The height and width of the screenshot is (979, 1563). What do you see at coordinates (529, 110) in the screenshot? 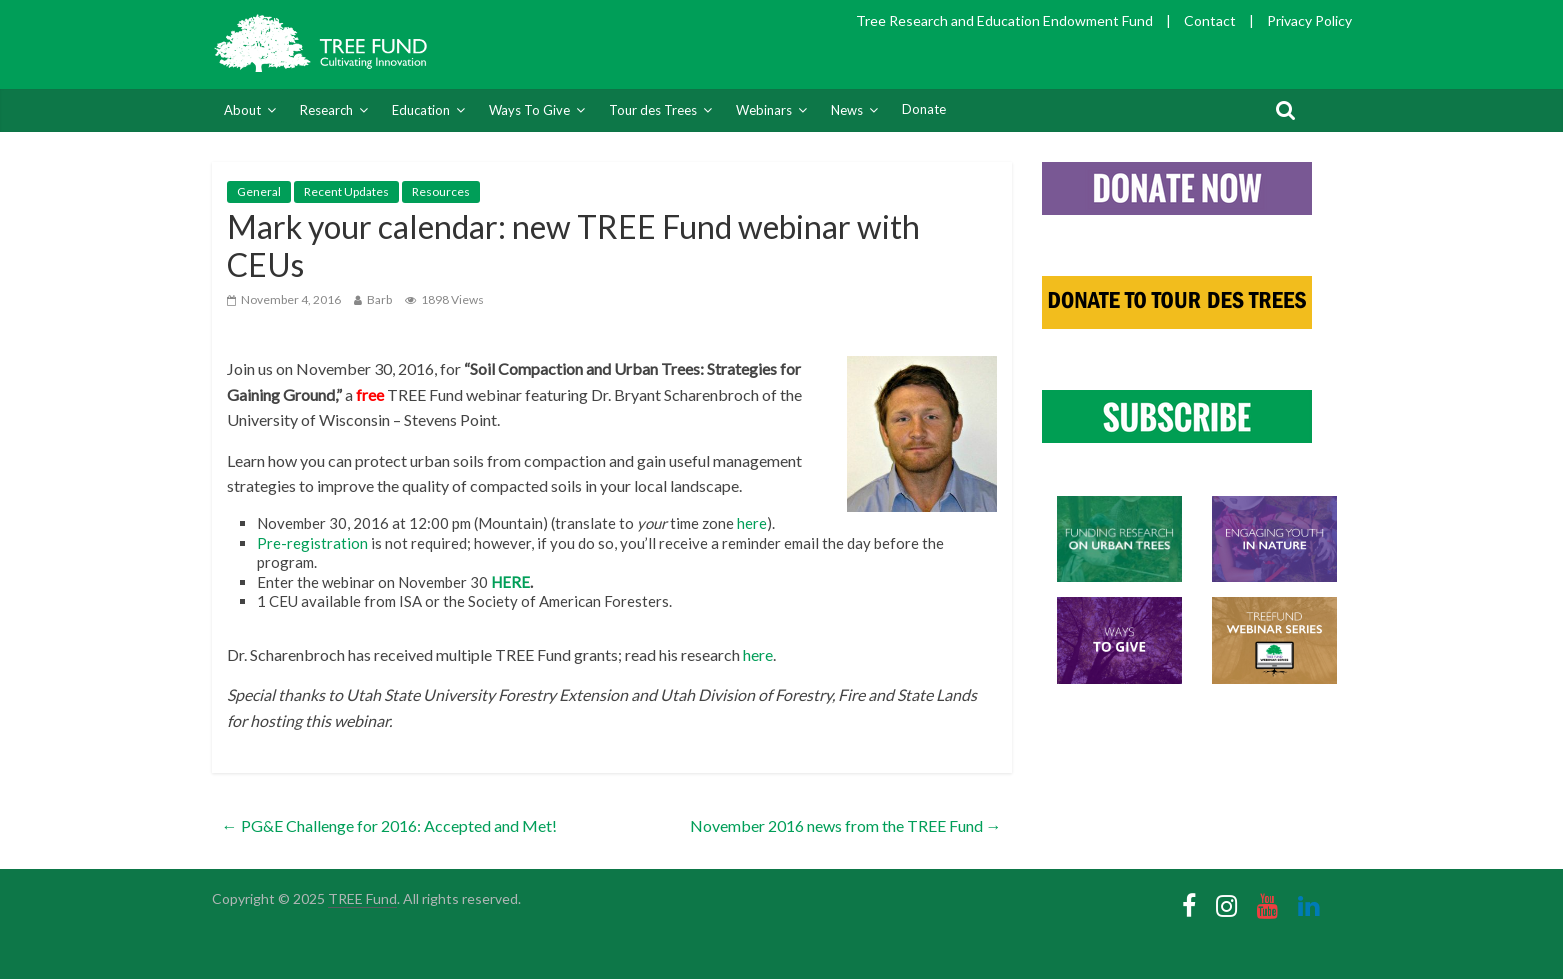
I see `Ways To Give` at bounding box center [529, 110].